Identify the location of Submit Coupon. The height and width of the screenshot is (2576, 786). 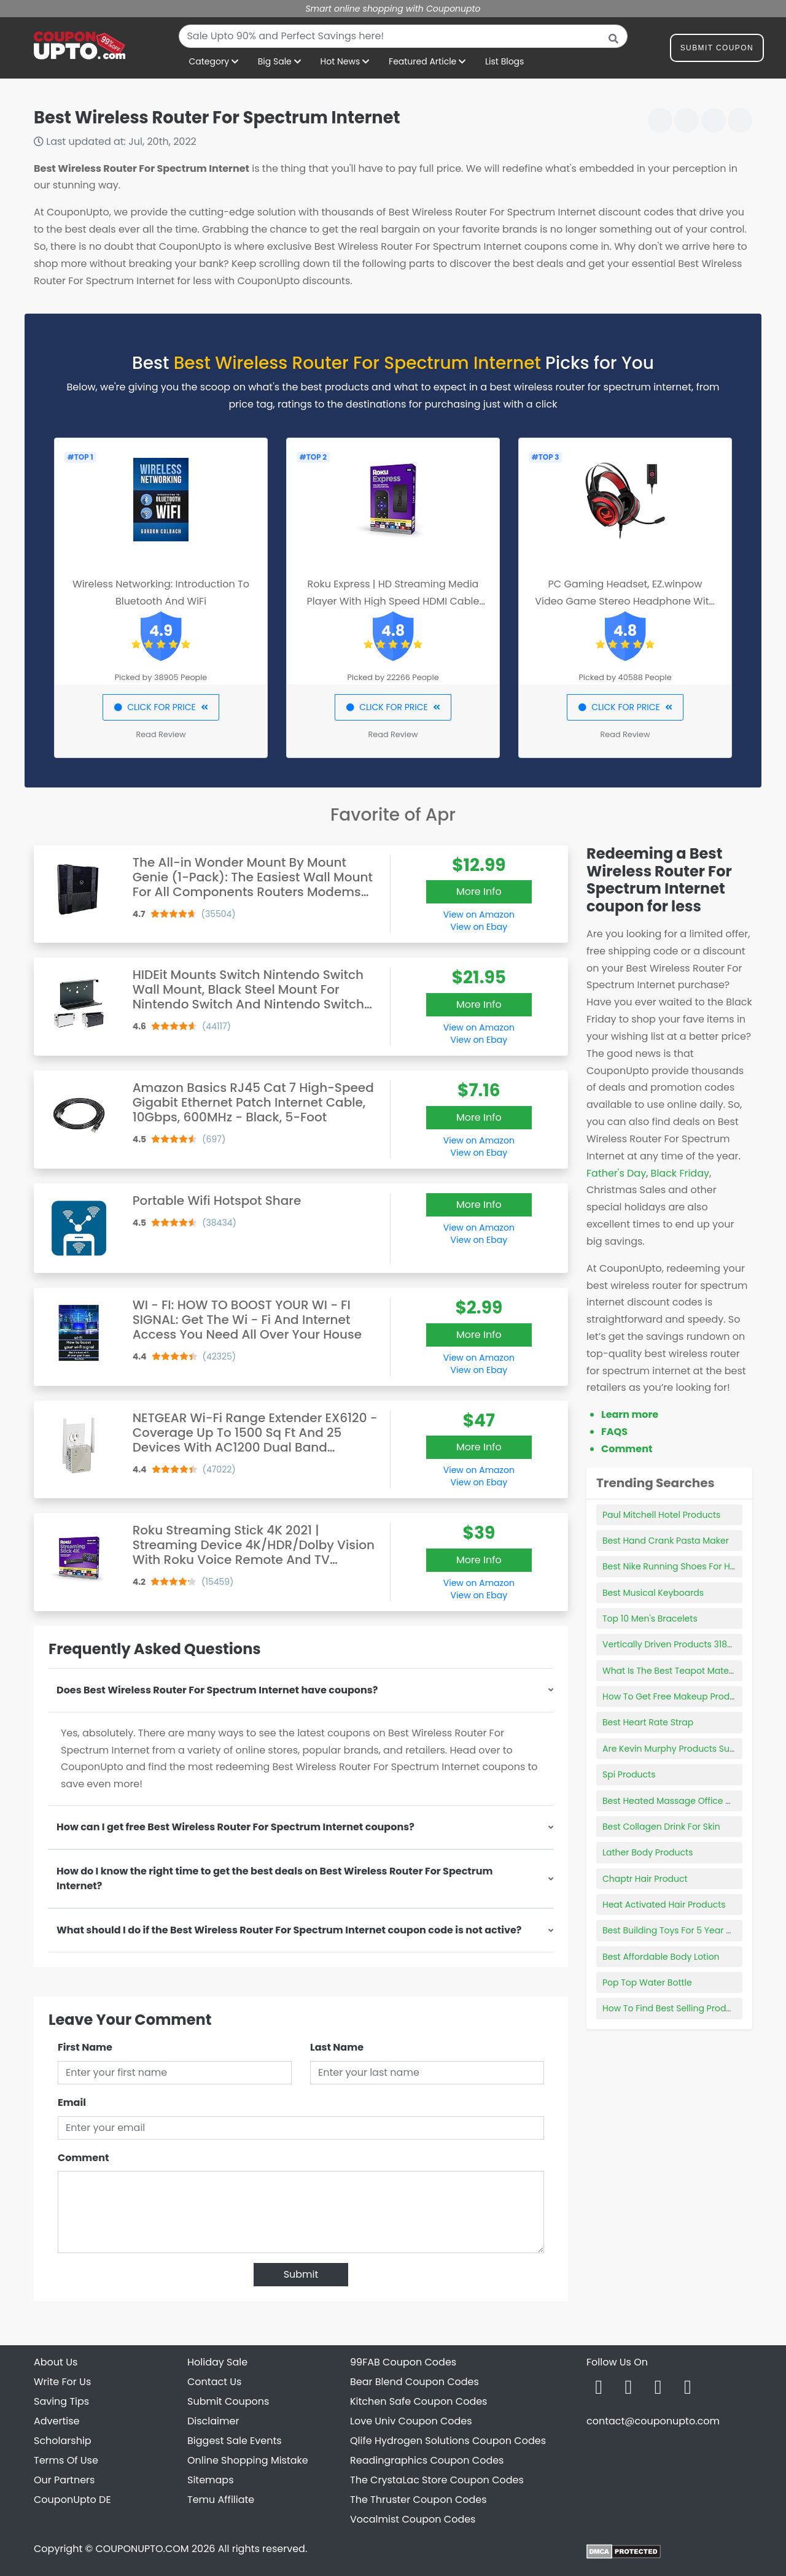
(716, 50).